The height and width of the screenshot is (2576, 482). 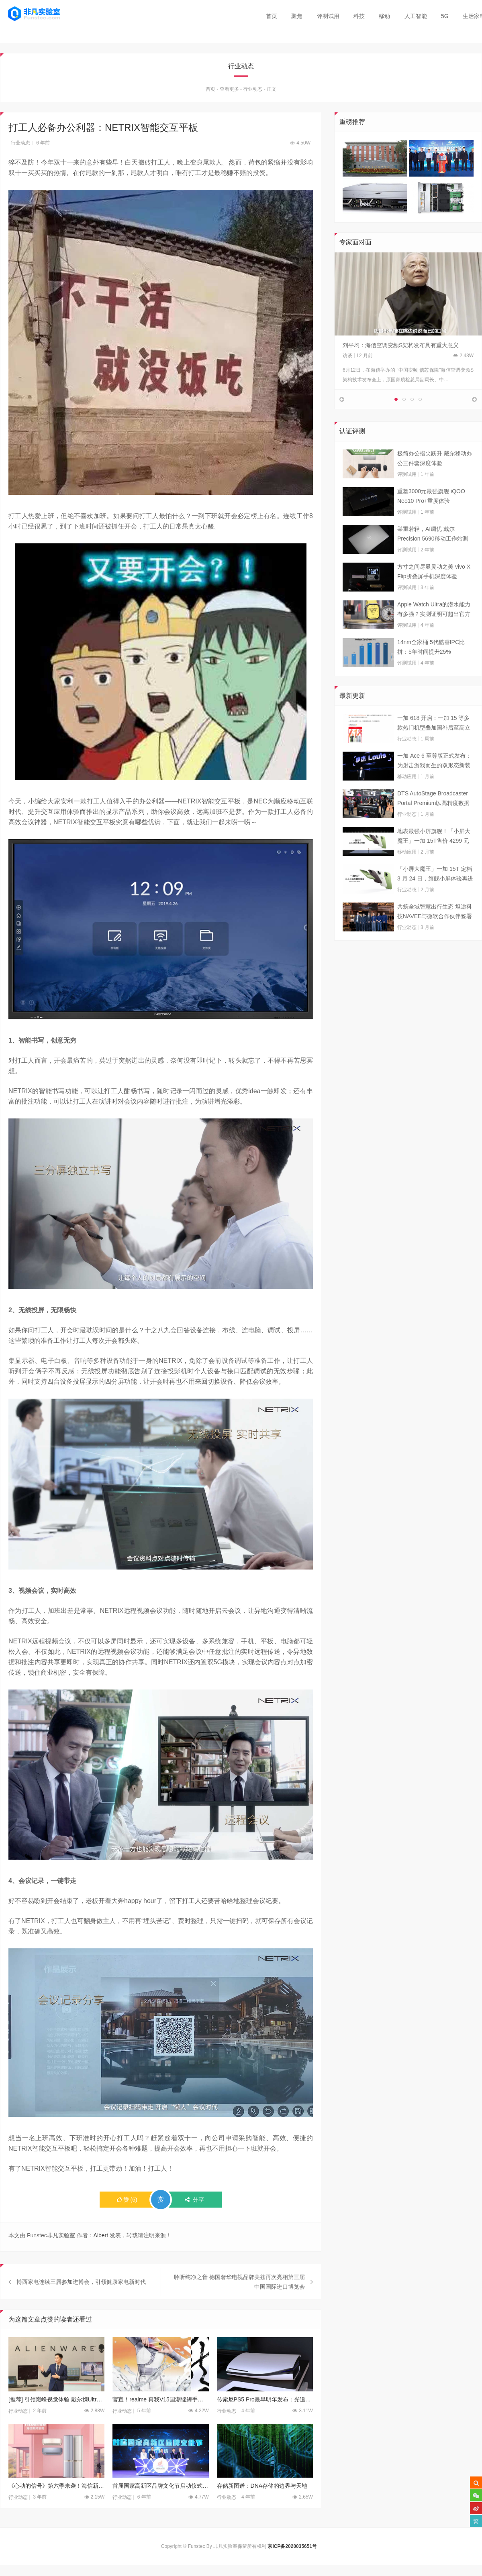 What do you see at coordinates (431, 516) in the screenshot?
I see `重塑3000元最强旗舰 iQOO Neo10 Pro+重度体验` at bounding box center [431, 516].